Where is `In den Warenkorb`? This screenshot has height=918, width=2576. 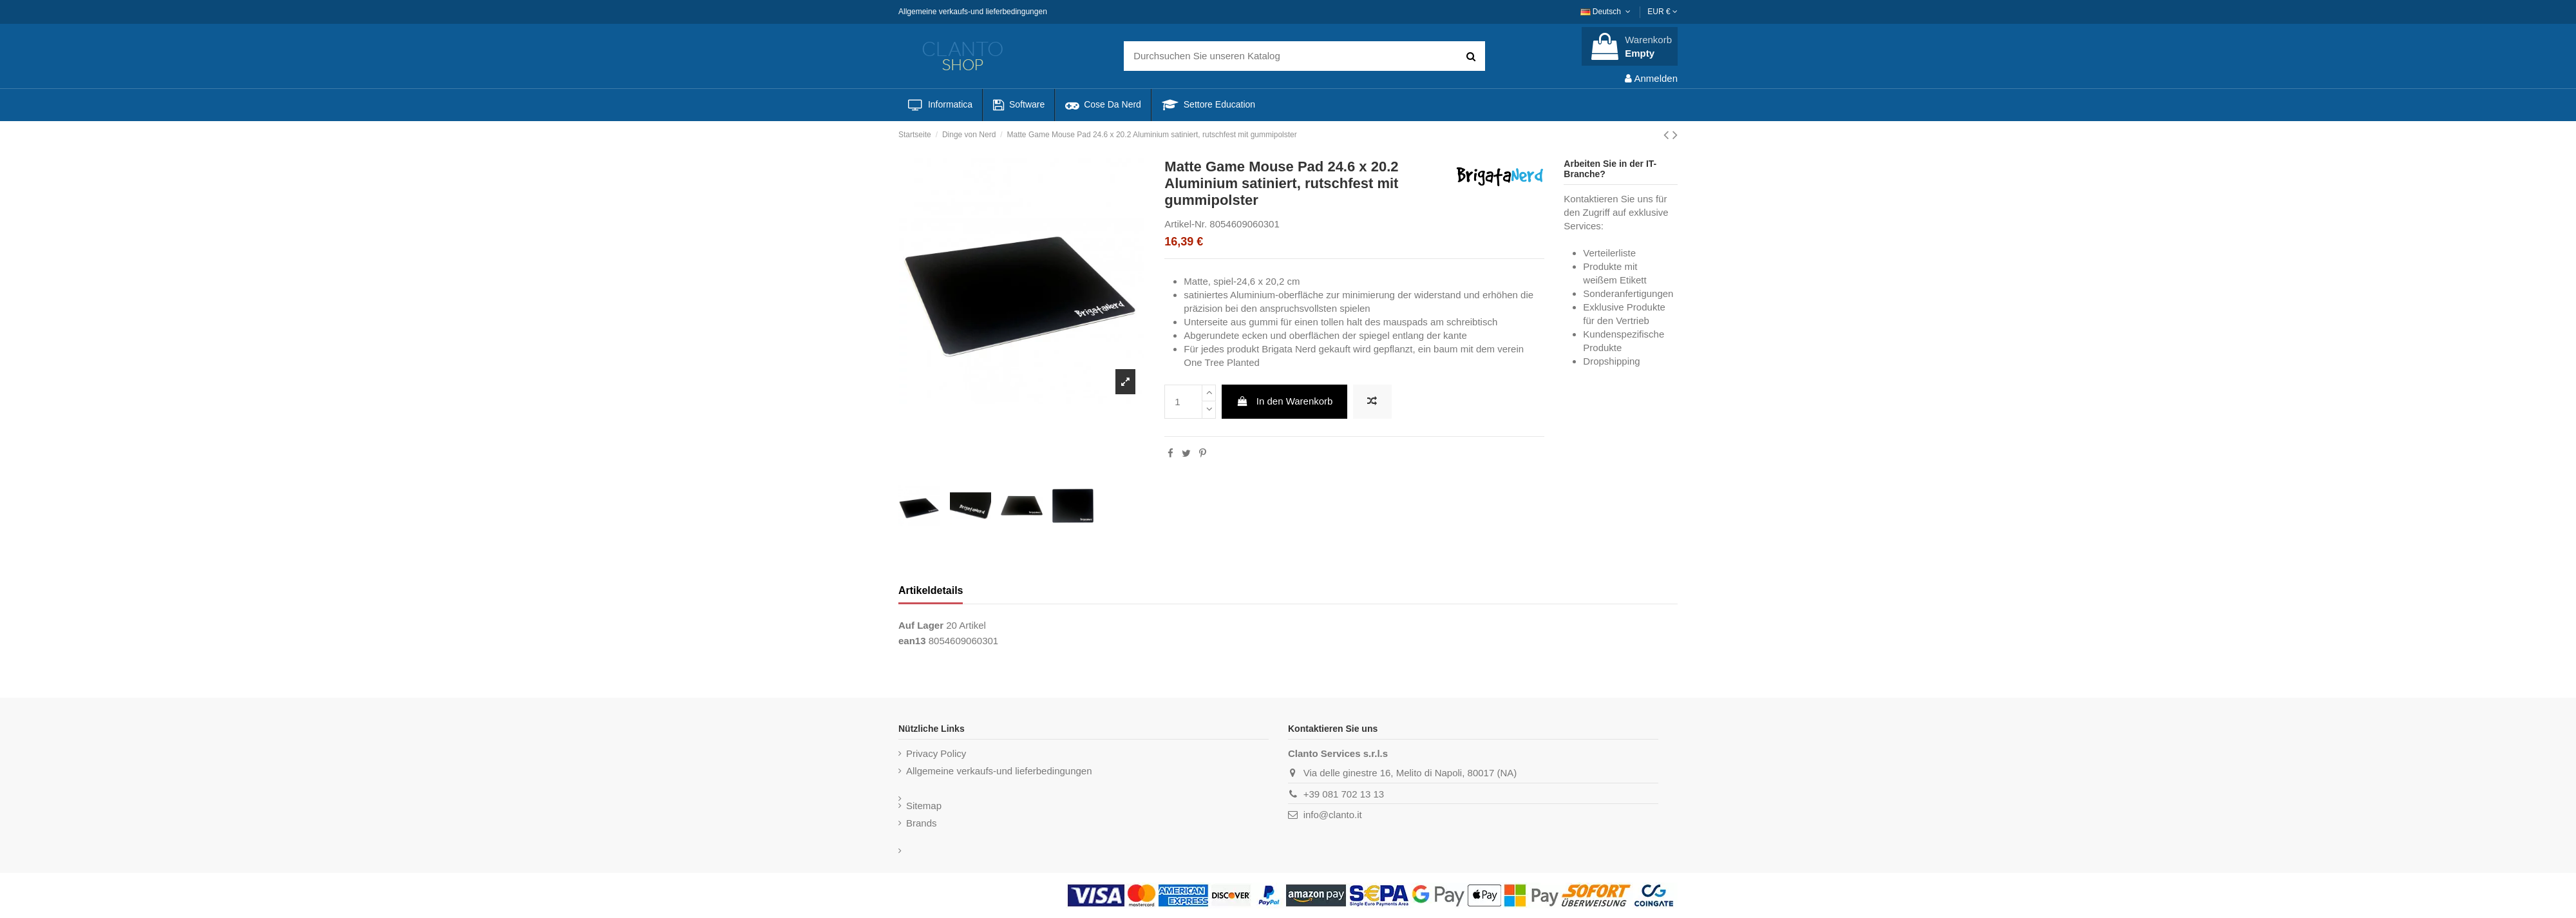 In den Warenkorb is located at coordinates (1284, 401).